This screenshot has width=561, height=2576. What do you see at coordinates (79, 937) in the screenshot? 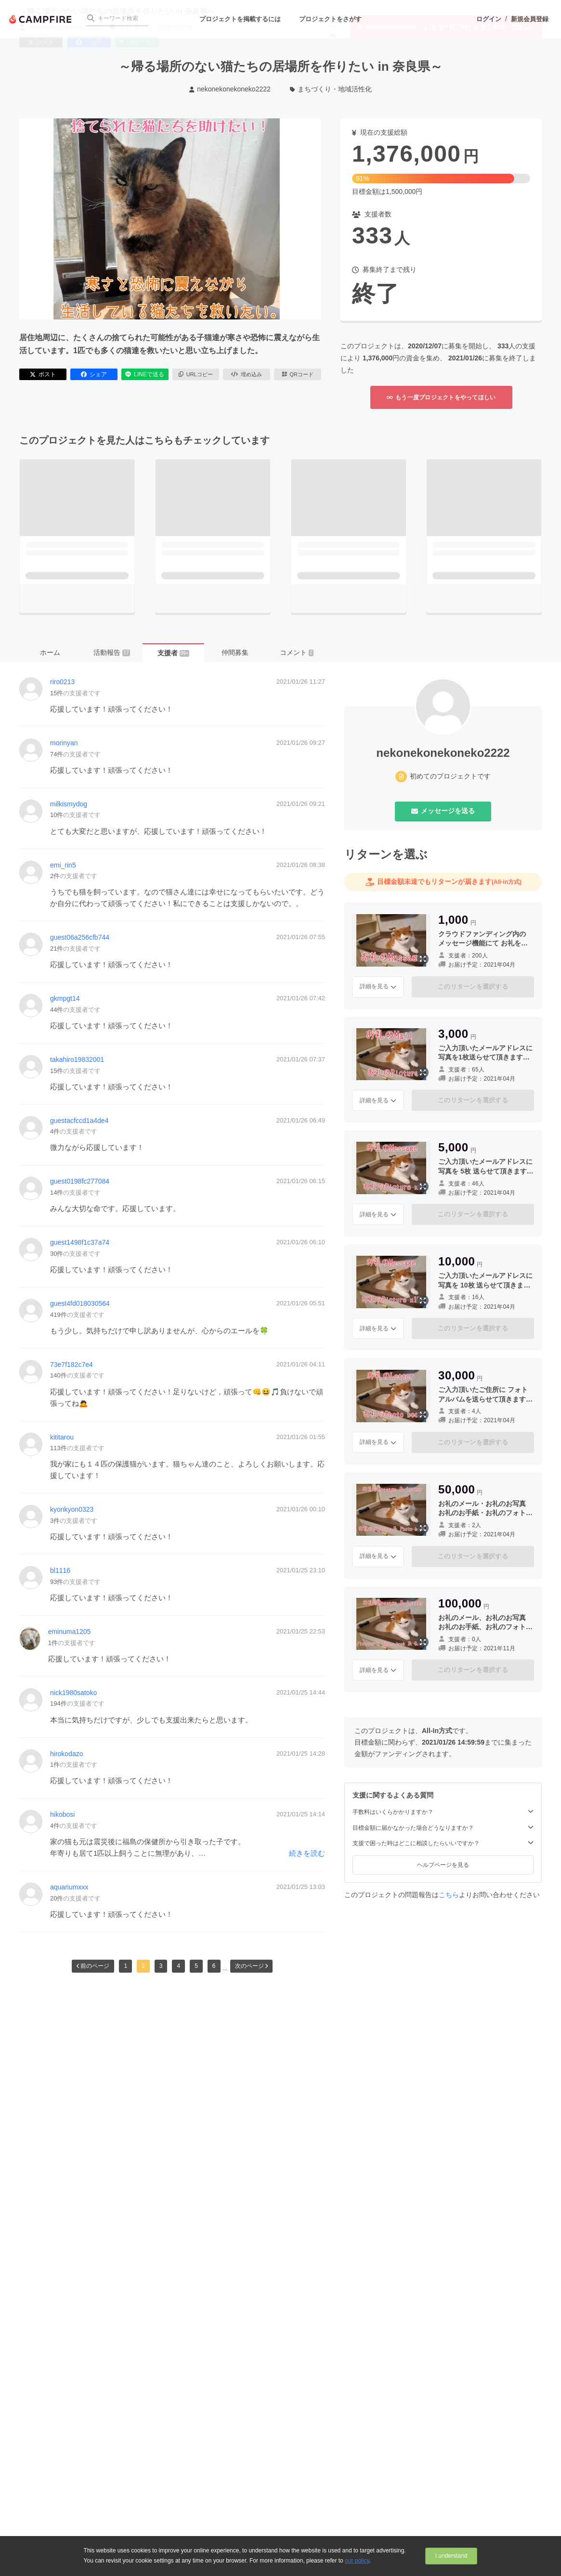
I see `guest06a256cfb744` at bounding box center [79, 937].